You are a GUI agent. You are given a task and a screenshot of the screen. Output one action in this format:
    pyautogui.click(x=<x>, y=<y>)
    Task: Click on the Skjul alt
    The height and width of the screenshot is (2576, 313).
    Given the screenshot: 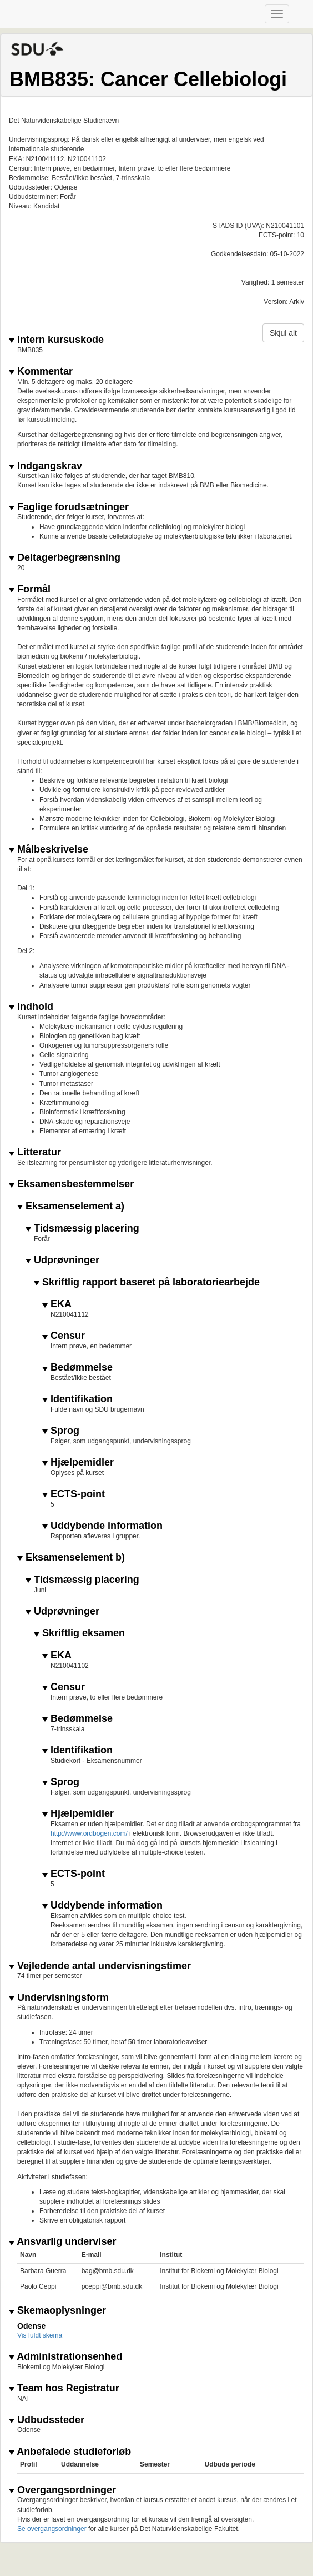 What is the action you would take?
    pyautogui.click(x=283, y=332)
    